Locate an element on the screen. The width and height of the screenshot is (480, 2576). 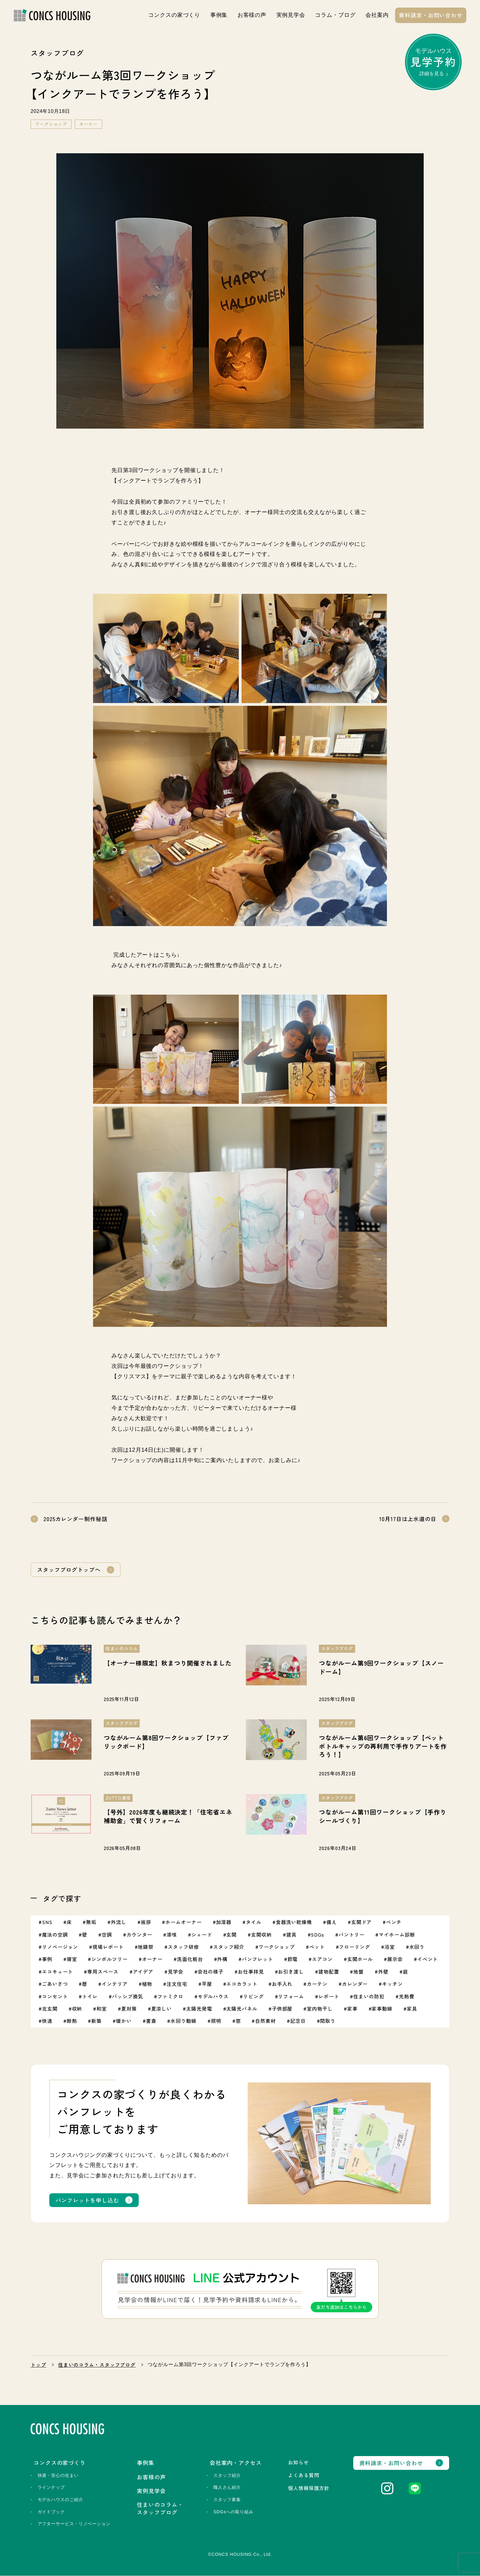
モデルハウス is located at coordinates (433, 61).